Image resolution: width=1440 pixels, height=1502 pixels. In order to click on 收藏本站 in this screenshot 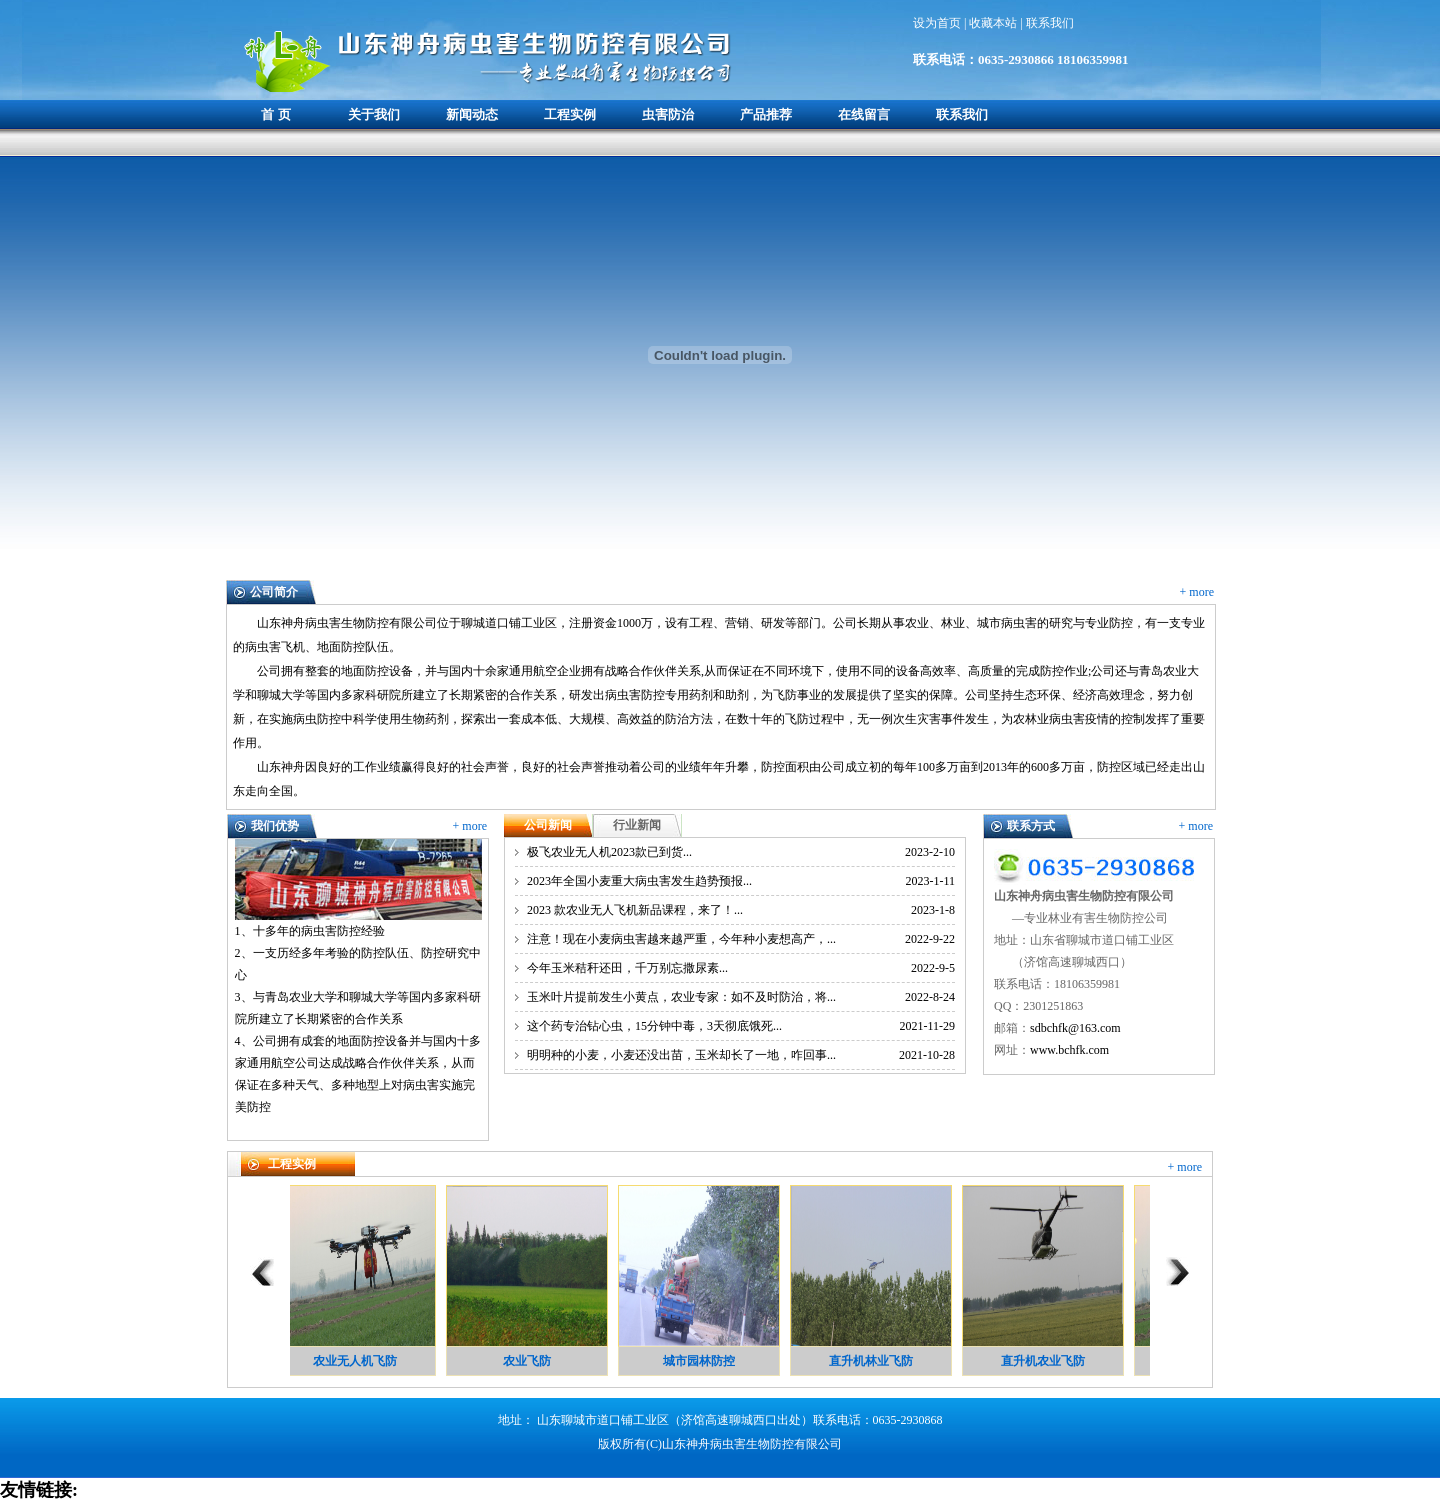, I will do `click(994, 23)`.